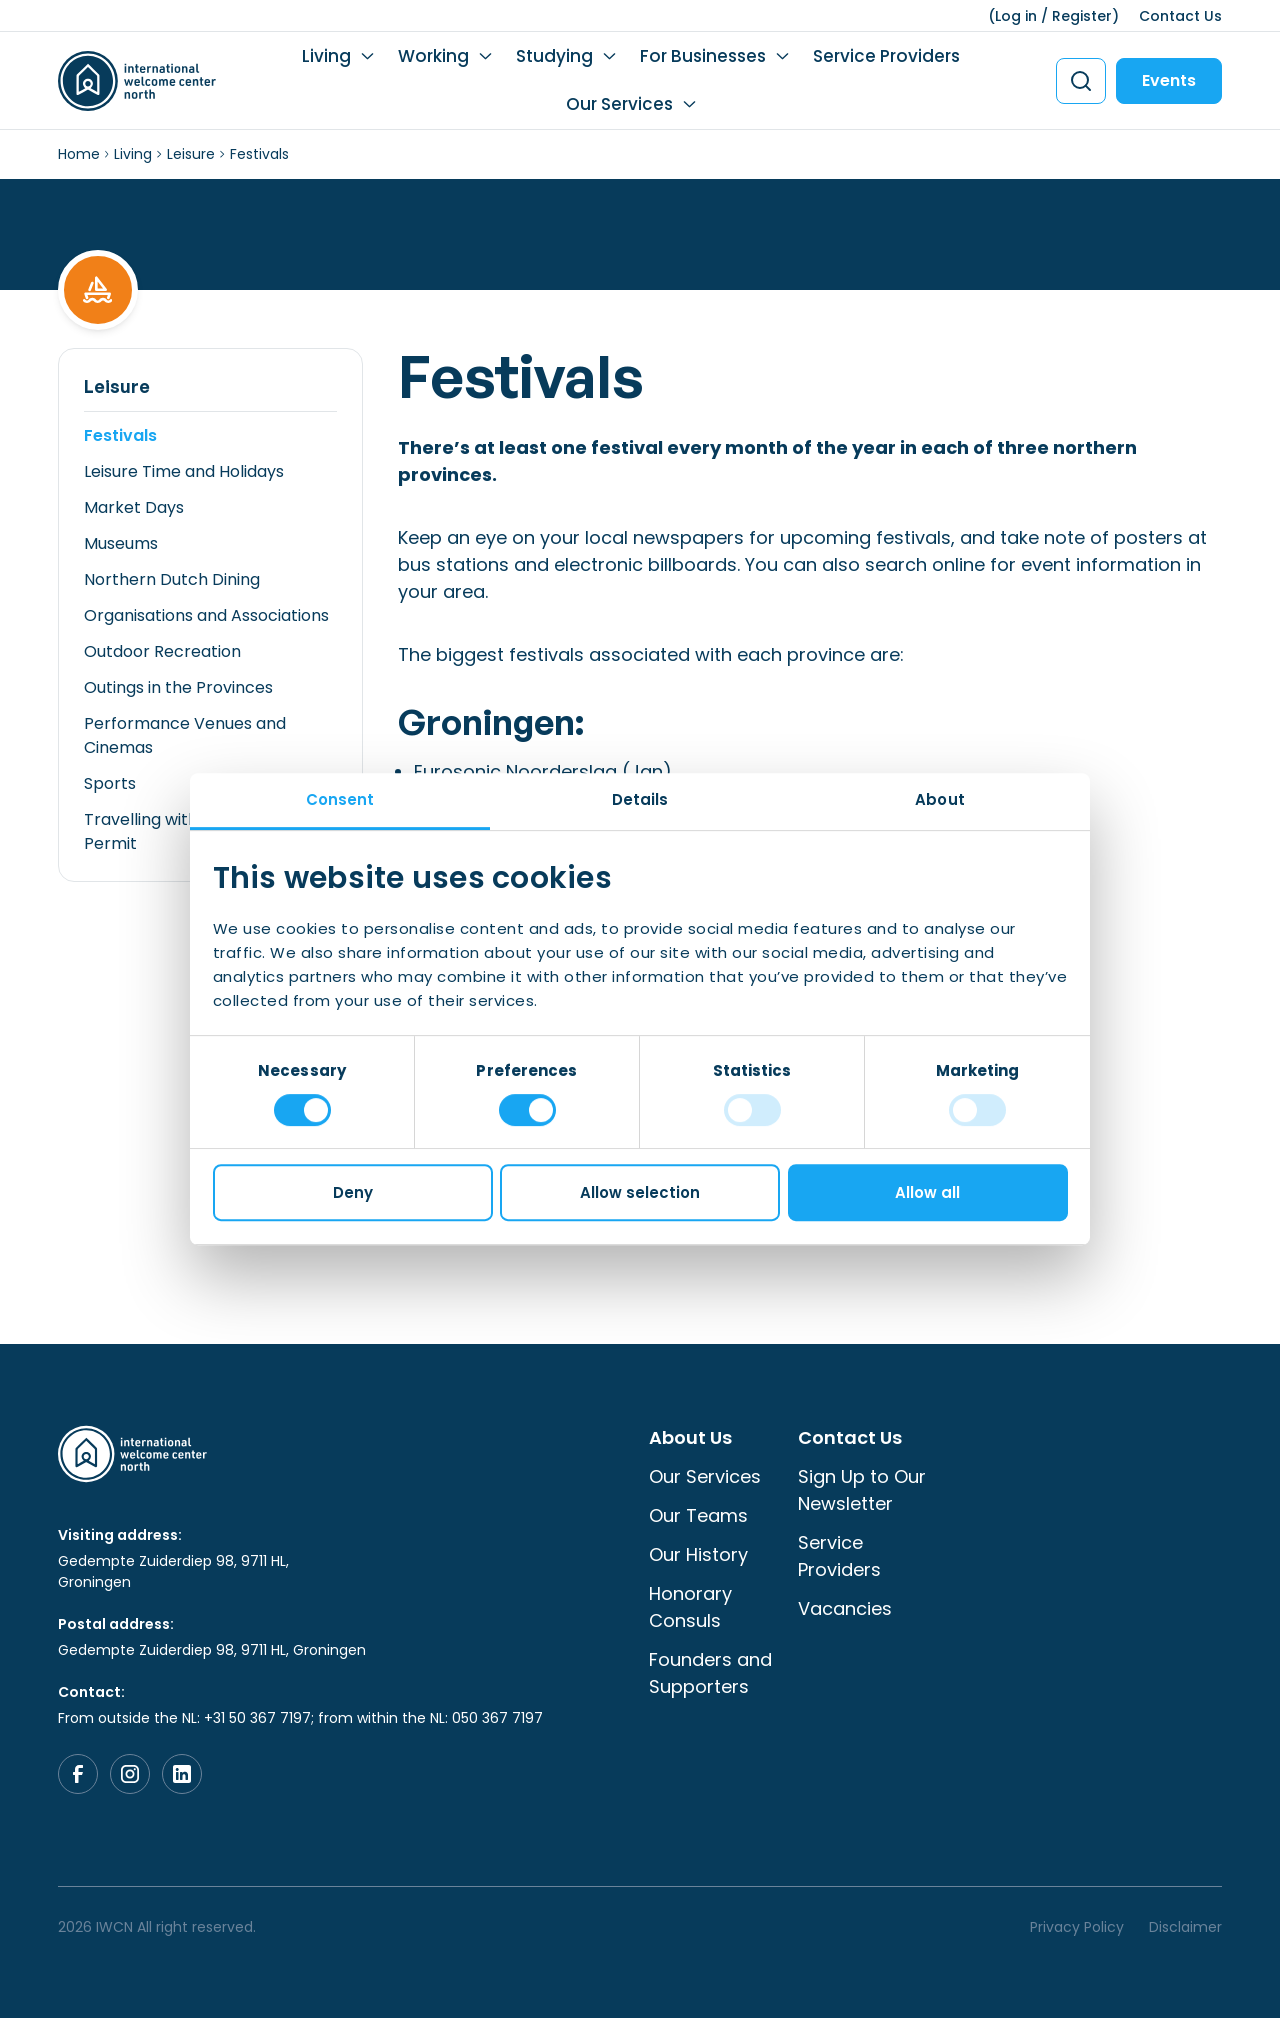 This screenshot has height=2018, width=1280. I want to click on Sports, so click(110, 783).